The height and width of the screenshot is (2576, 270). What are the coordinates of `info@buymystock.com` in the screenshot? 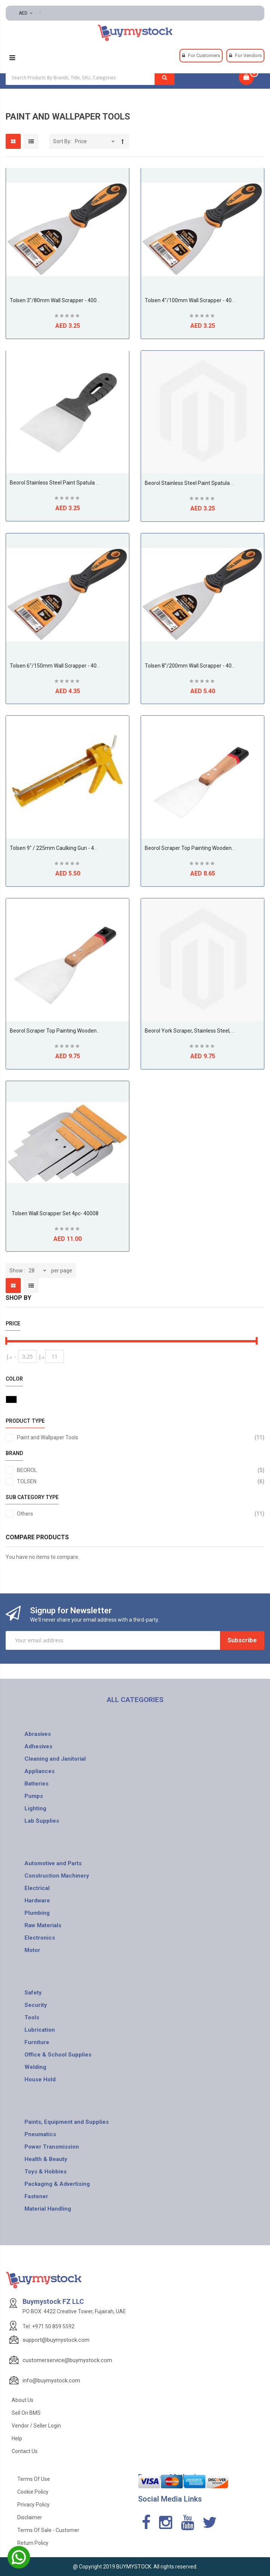 It's located at (51, 2380).